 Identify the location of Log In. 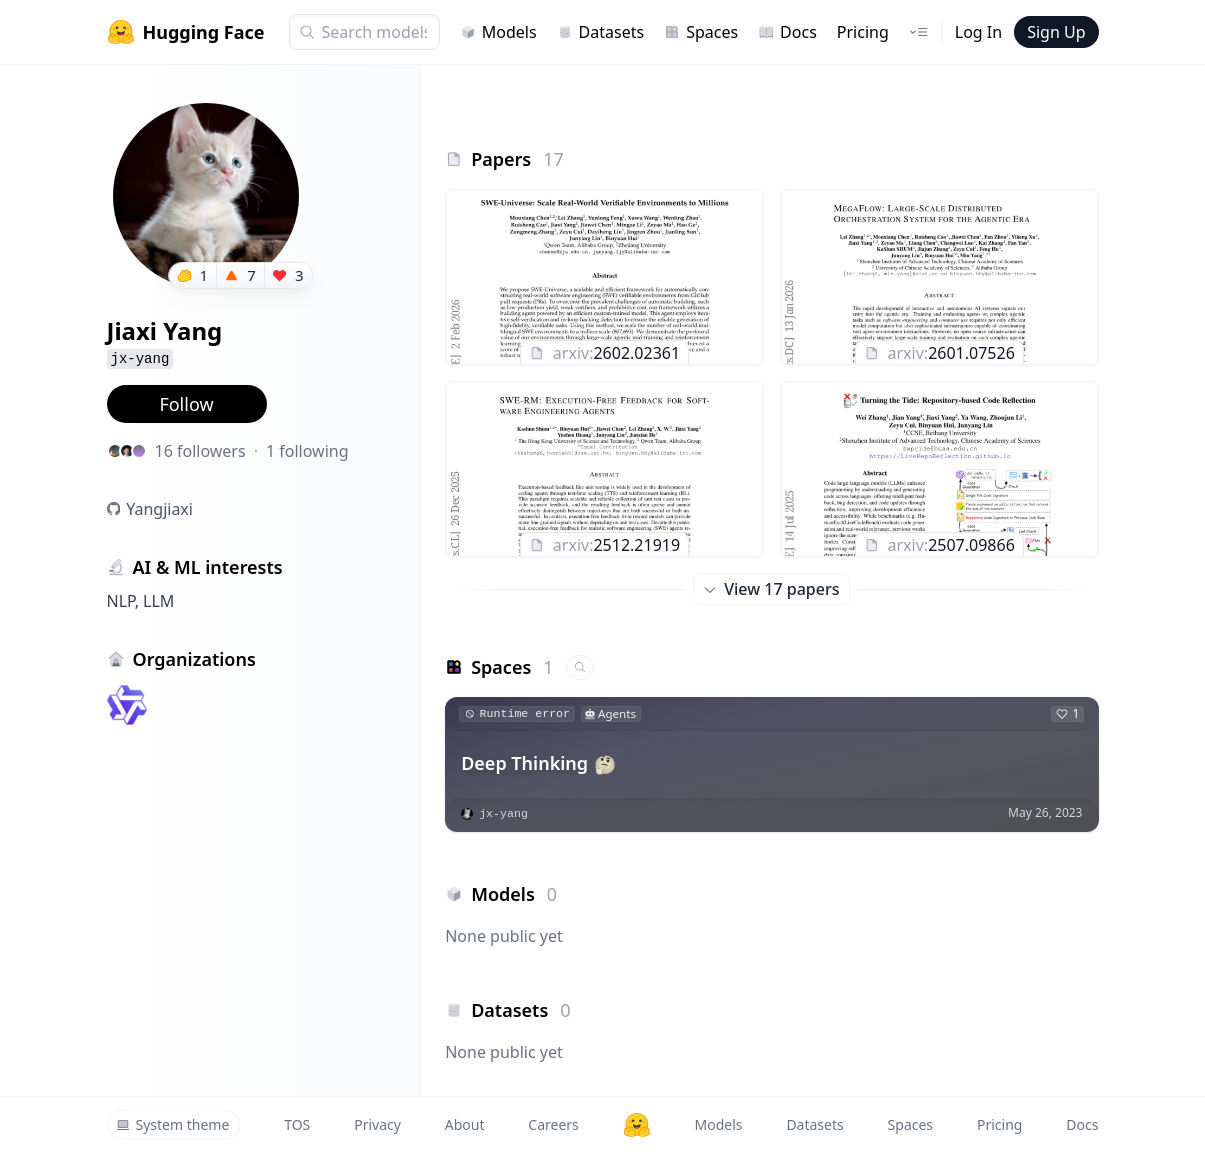
(978, 32).